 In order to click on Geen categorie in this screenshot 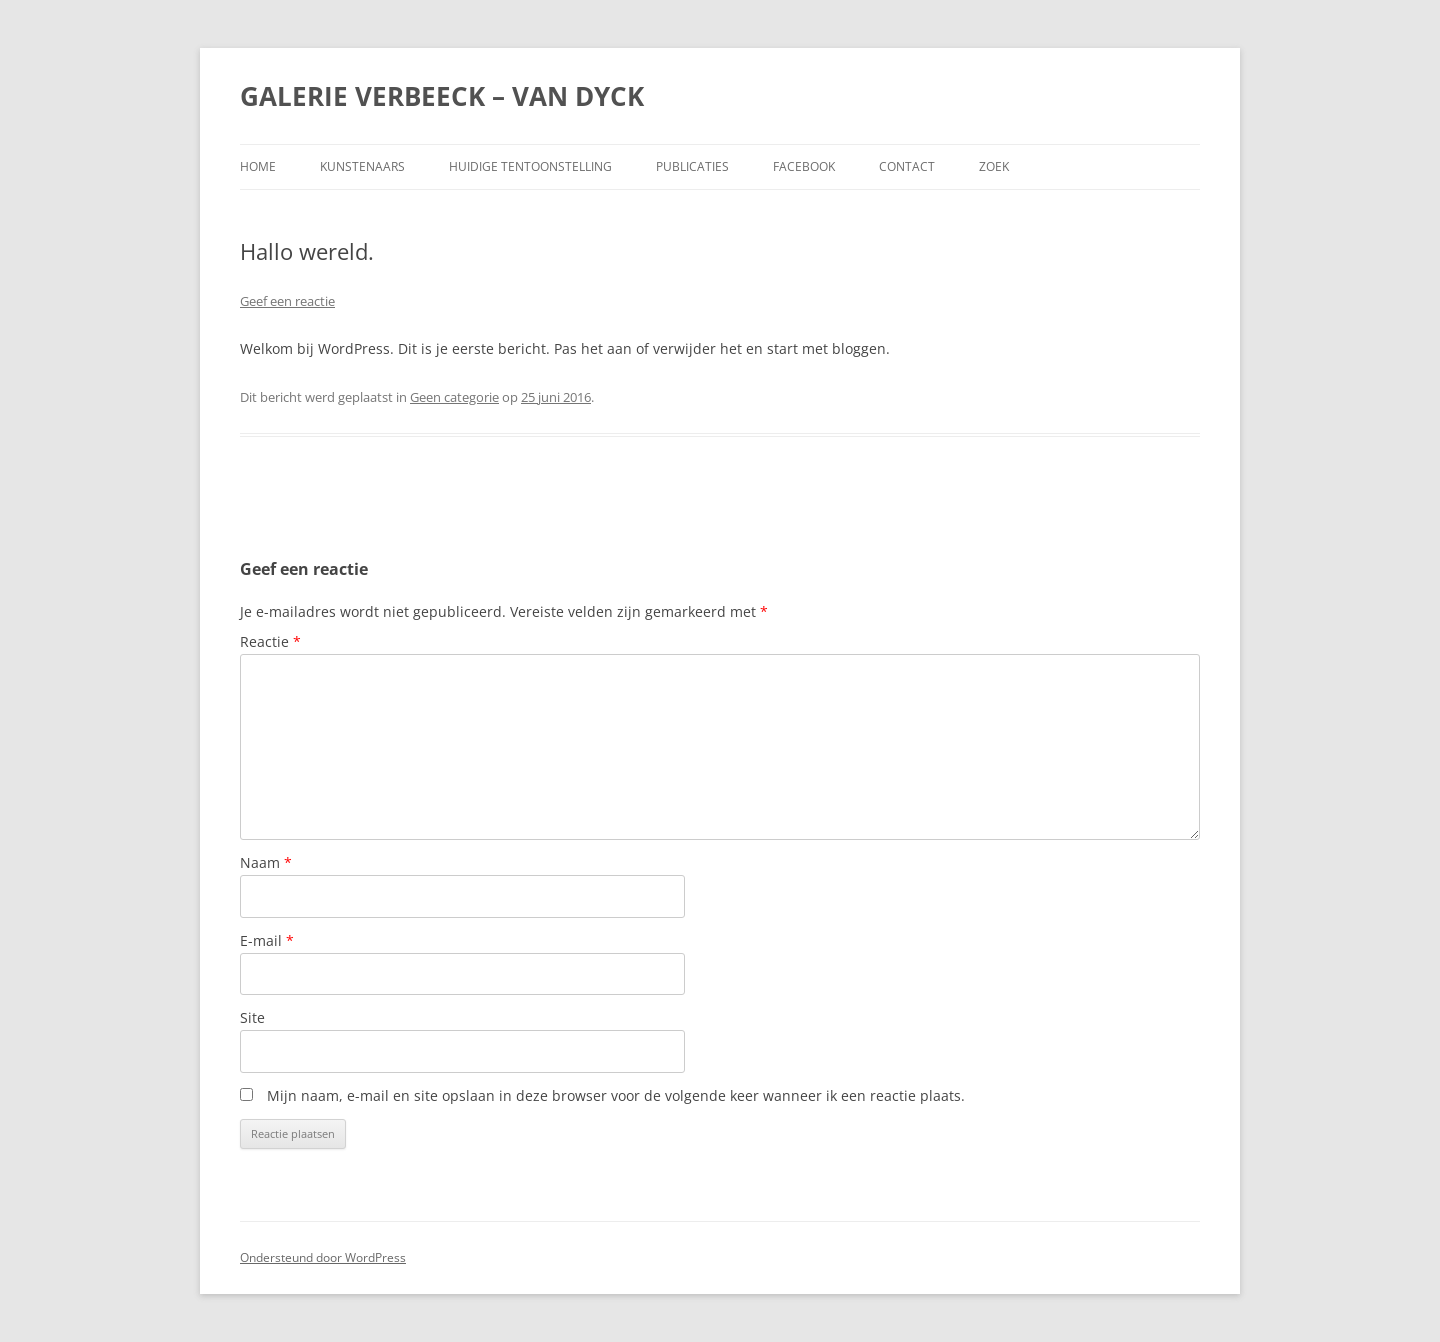, I will do `click(454, 397)`.